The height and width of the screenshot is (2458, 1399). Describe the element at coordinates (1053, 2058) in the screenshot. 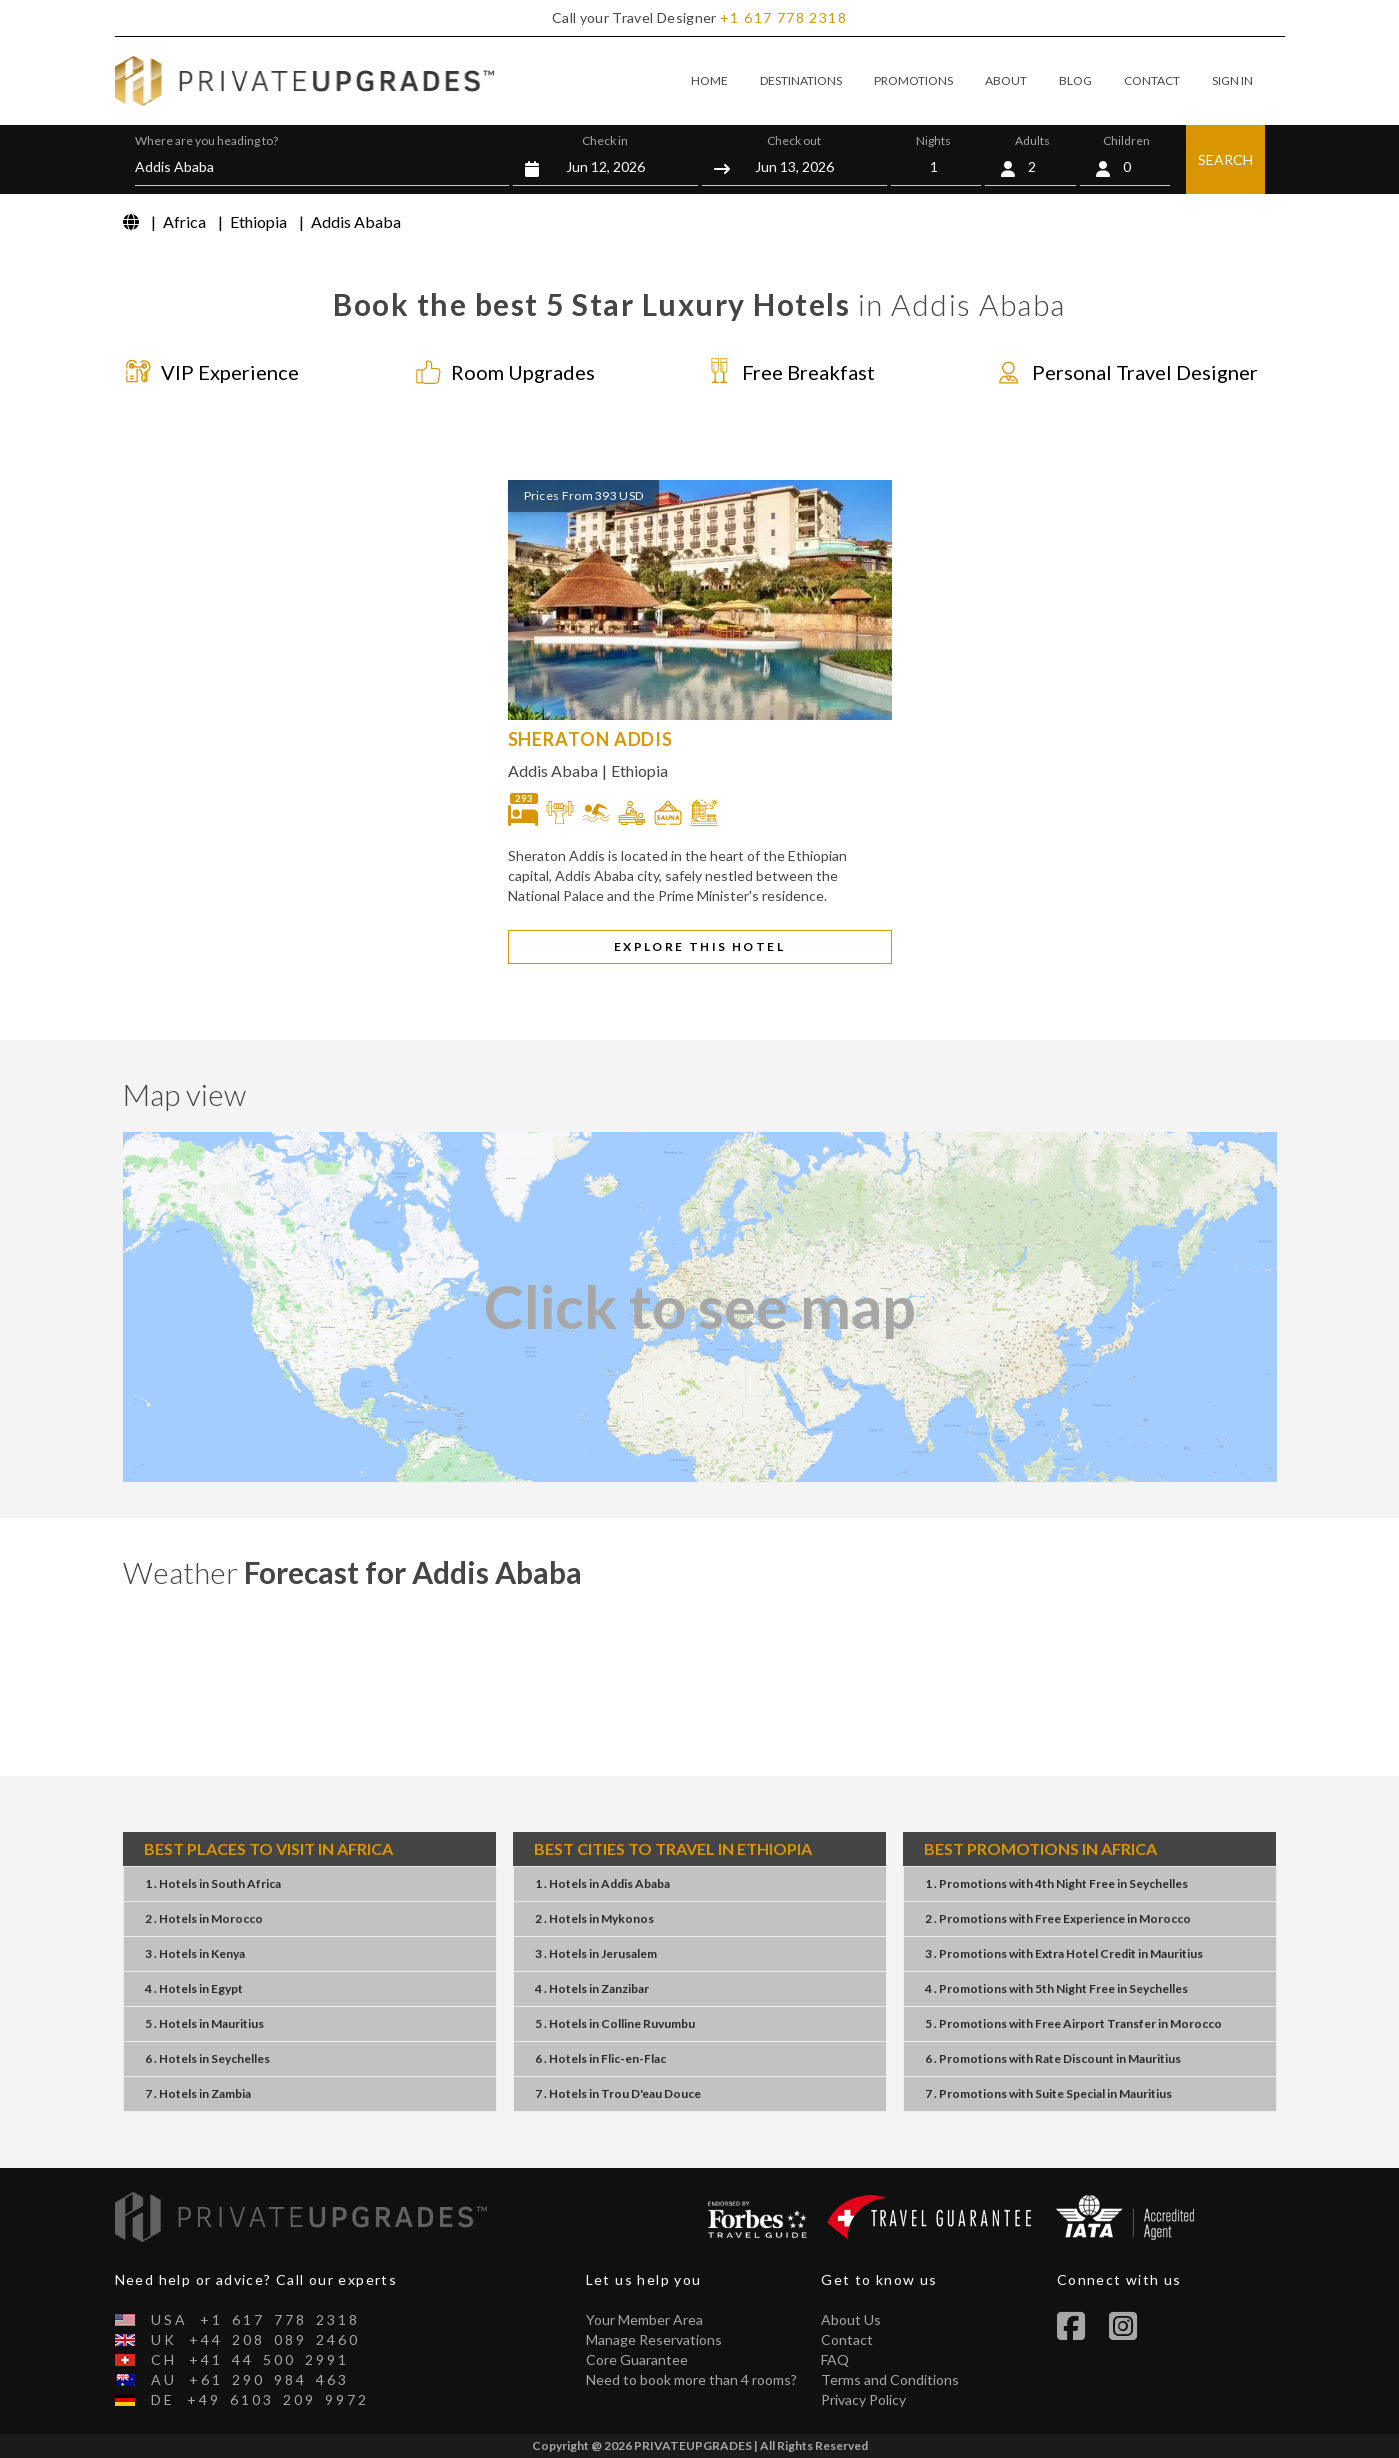

I see `6 . PromotionsRate DiscountMauritius` at that location.